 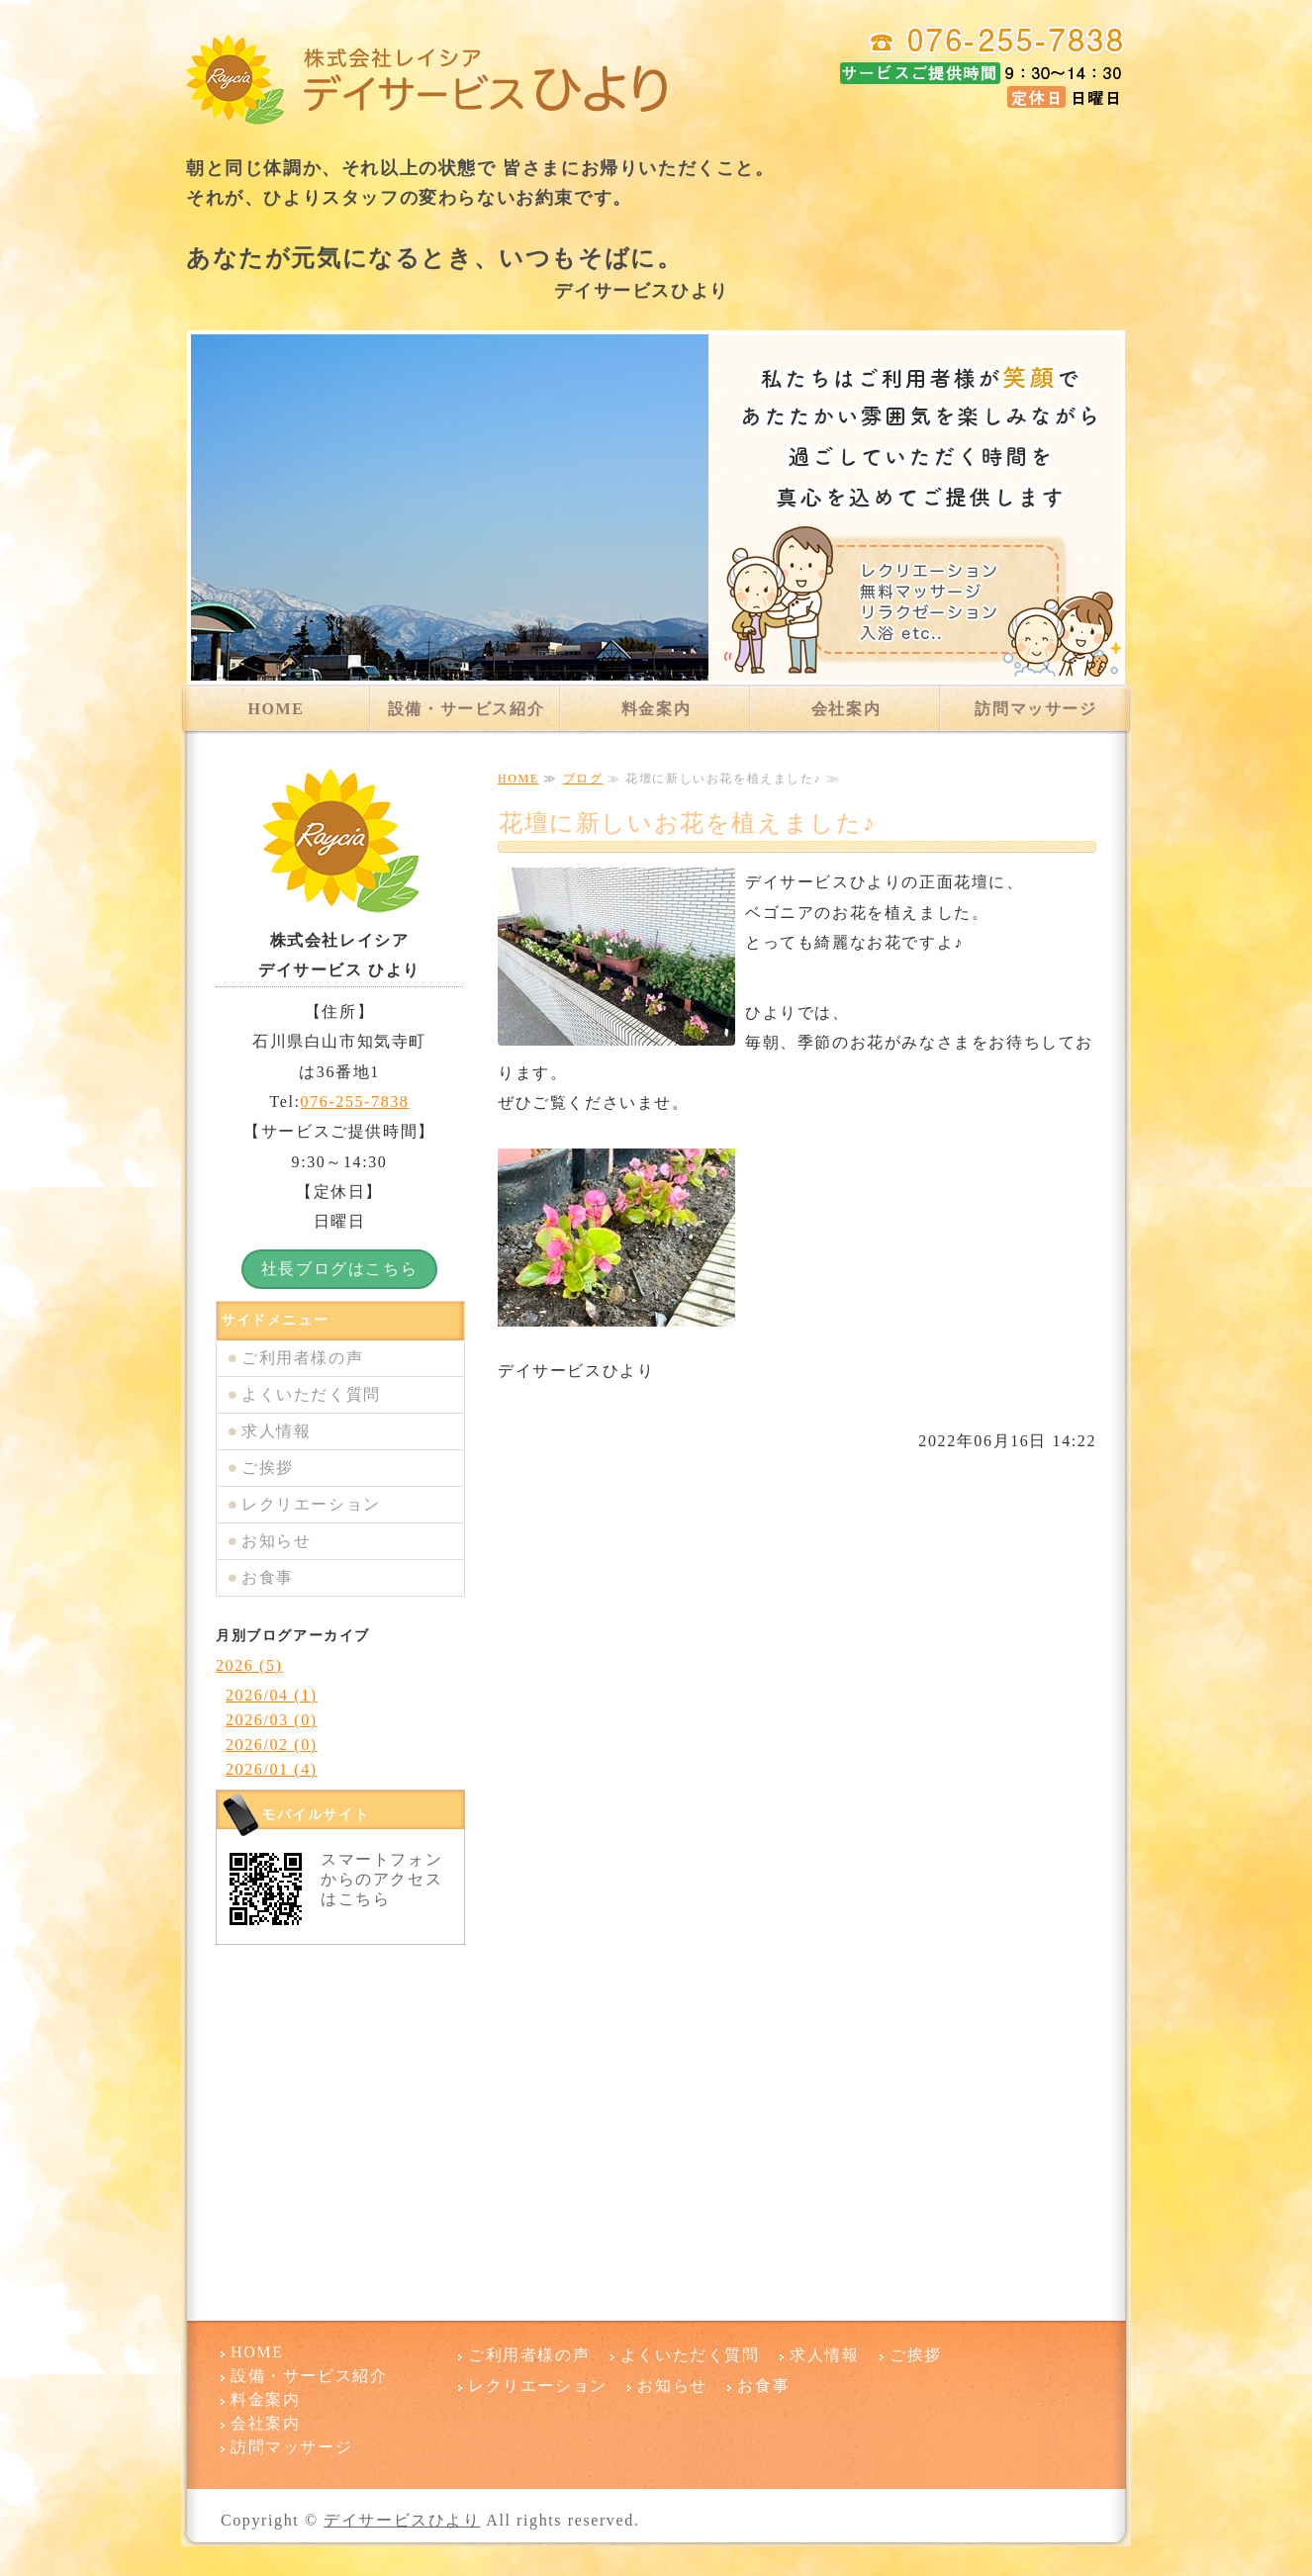 I want to click on 会社案内, so click(x=846, y=708).